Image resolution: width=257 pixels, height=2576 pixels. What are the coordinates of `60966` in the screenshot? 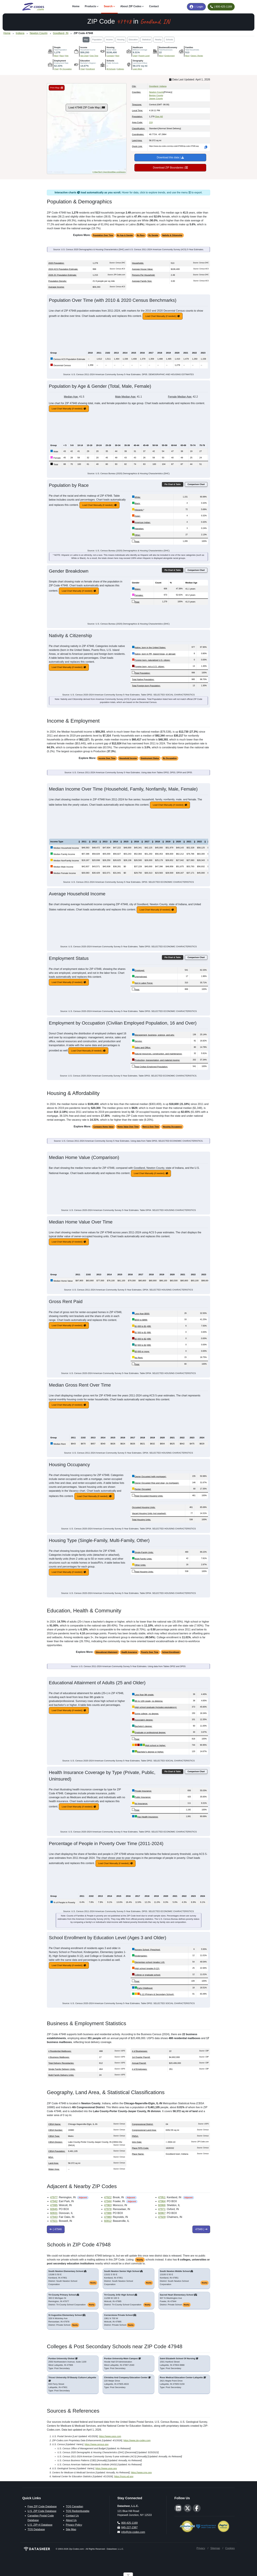 It's located at (162, 2205).